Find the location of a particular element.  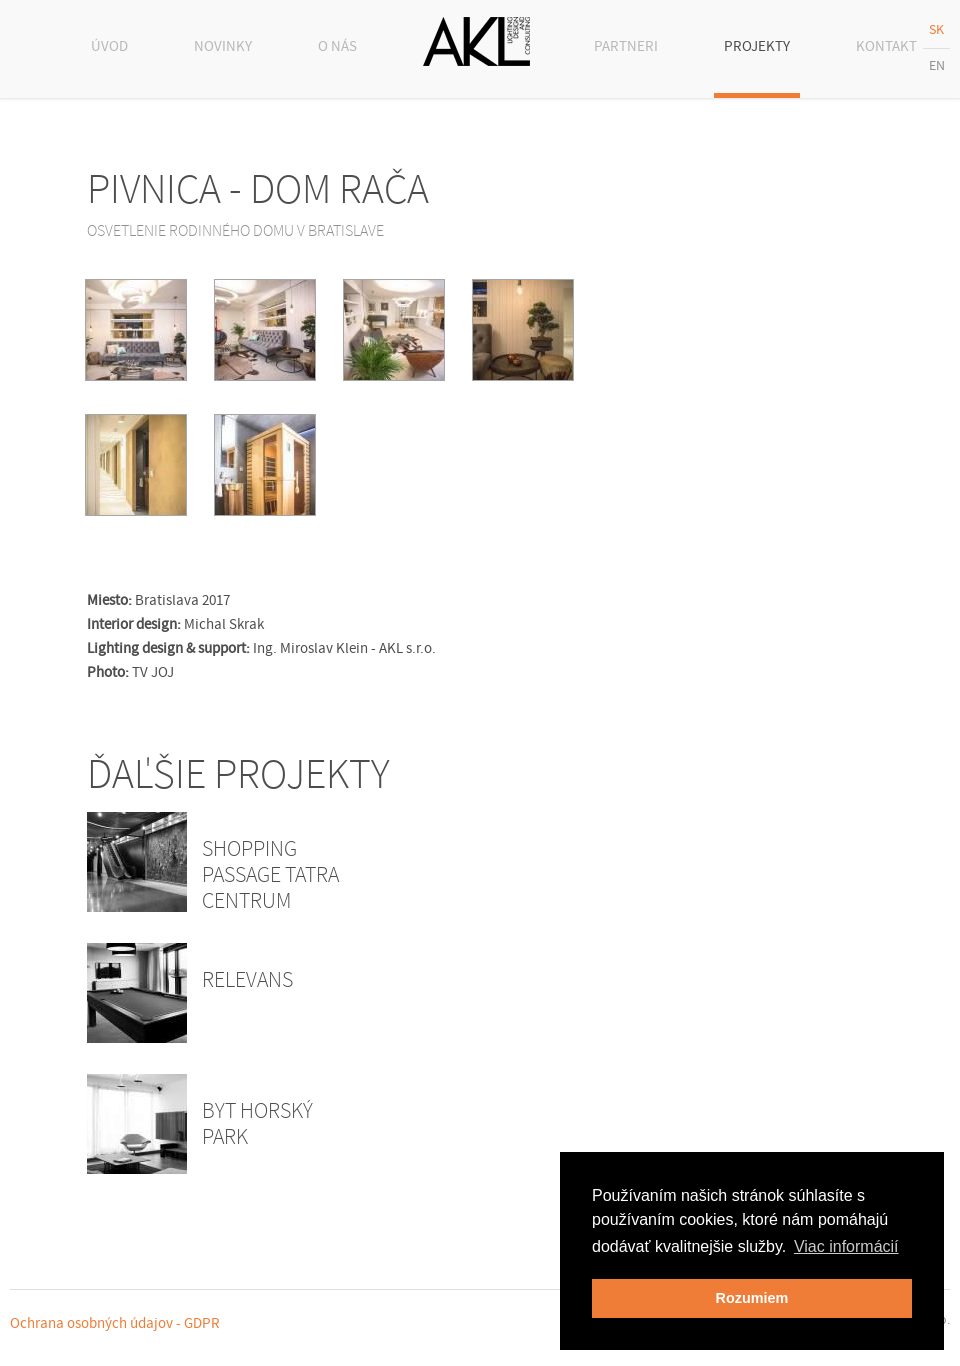

KONTAKT is located at coordinates (886, 46).